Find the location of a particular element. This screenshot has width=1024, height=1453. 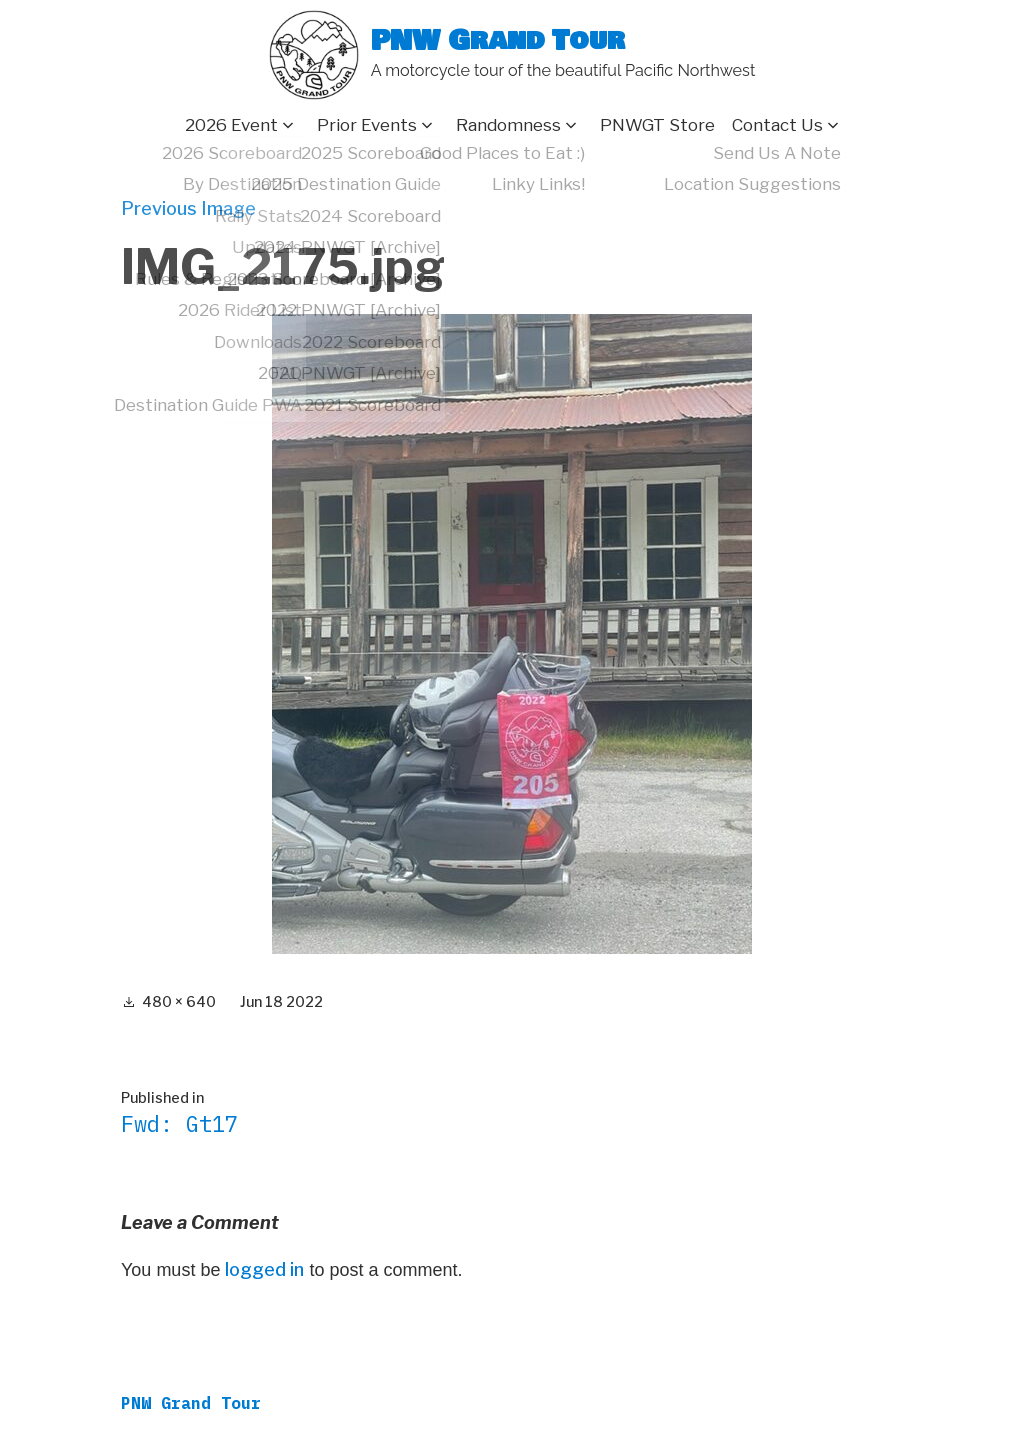

2026 Event is located at coordinates (231, 125).